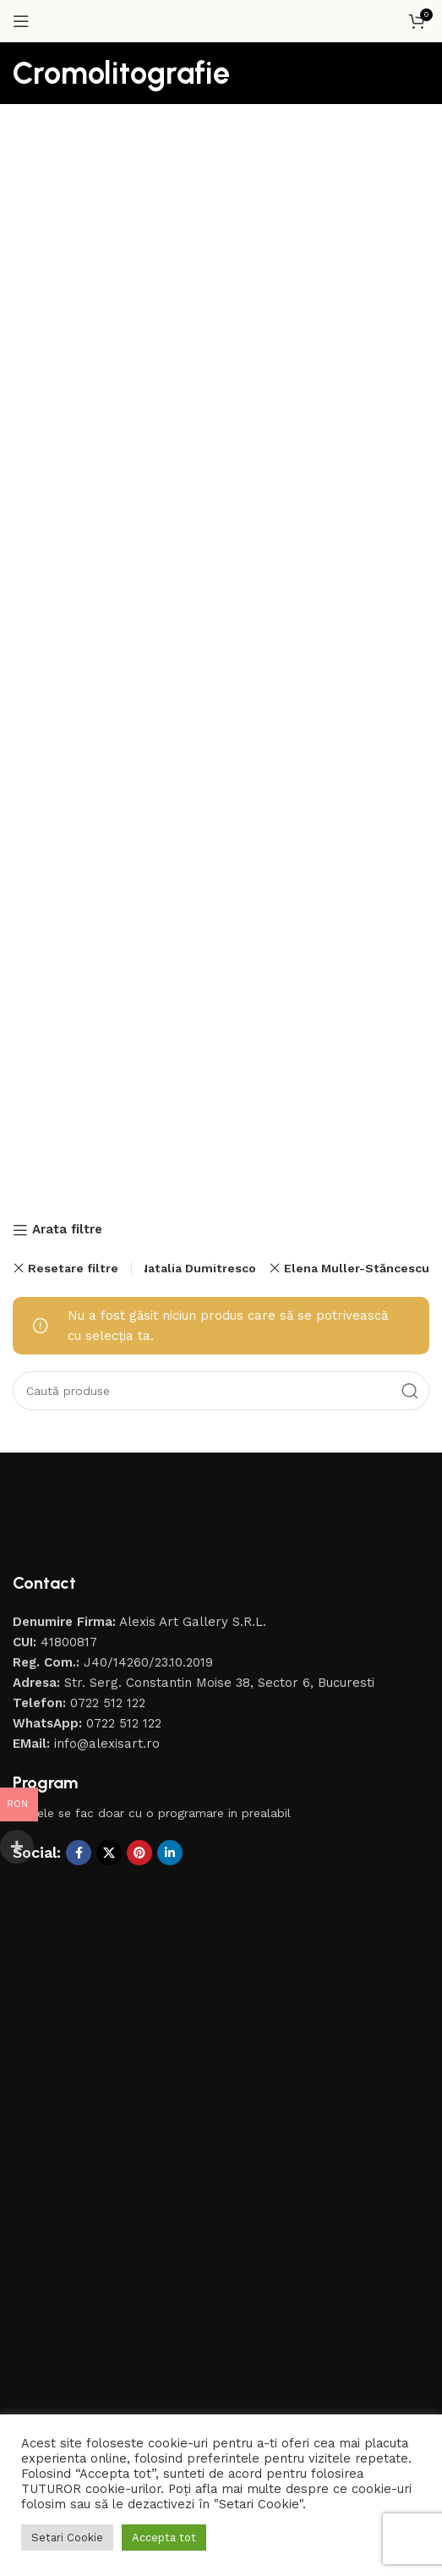 The width and height of the screenshot is (442, 2576). I want to click on [X social link], so click(109, 1852).